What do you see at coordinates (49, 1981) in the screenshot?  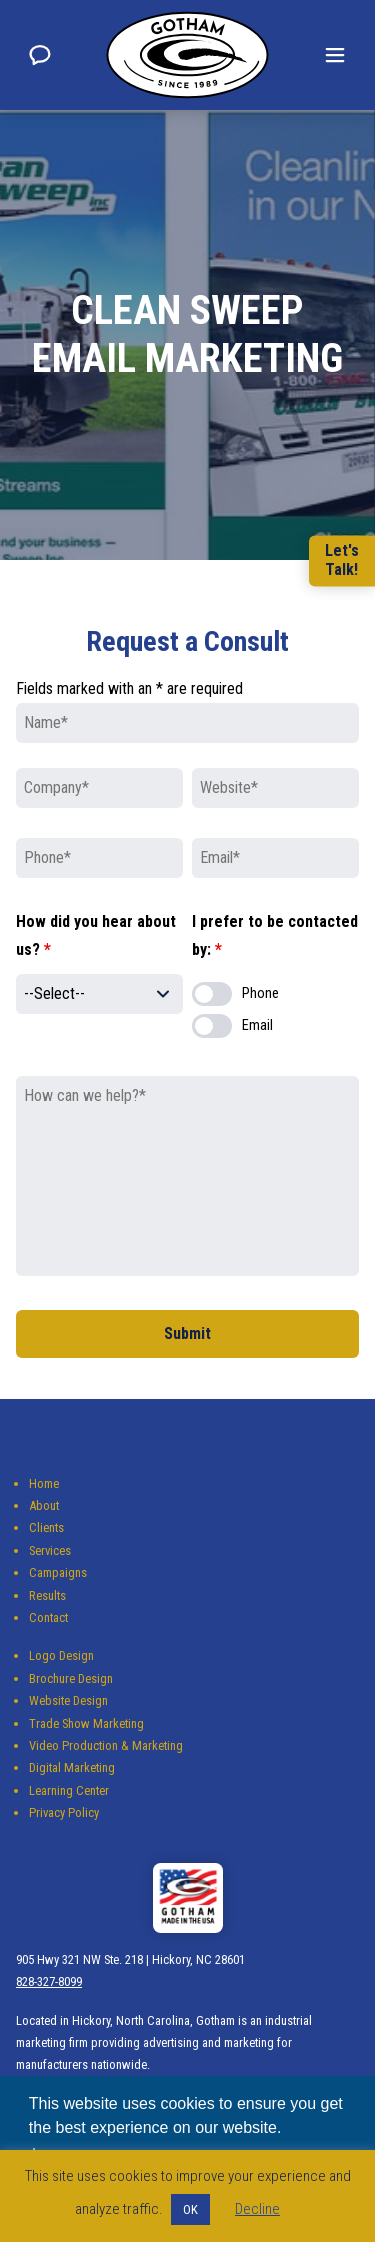 I see `828-327-8099` at bounding box center [49, 1981].